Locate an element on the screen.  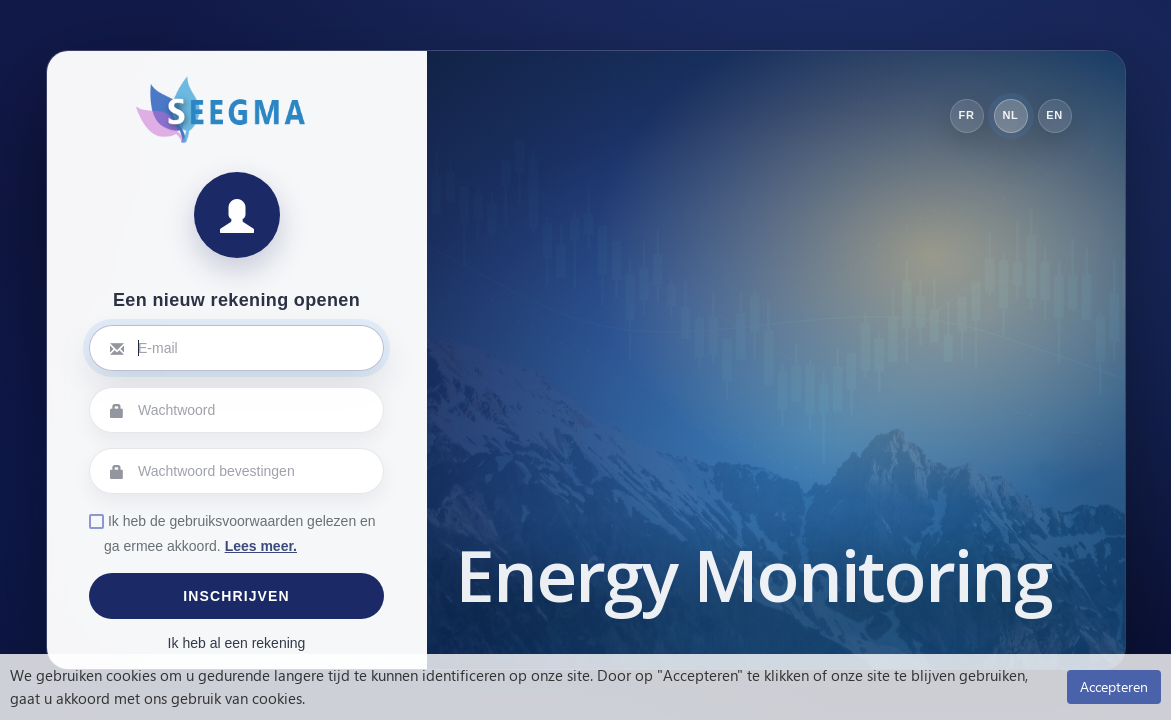
EN is located at coordinates (1054, 115).